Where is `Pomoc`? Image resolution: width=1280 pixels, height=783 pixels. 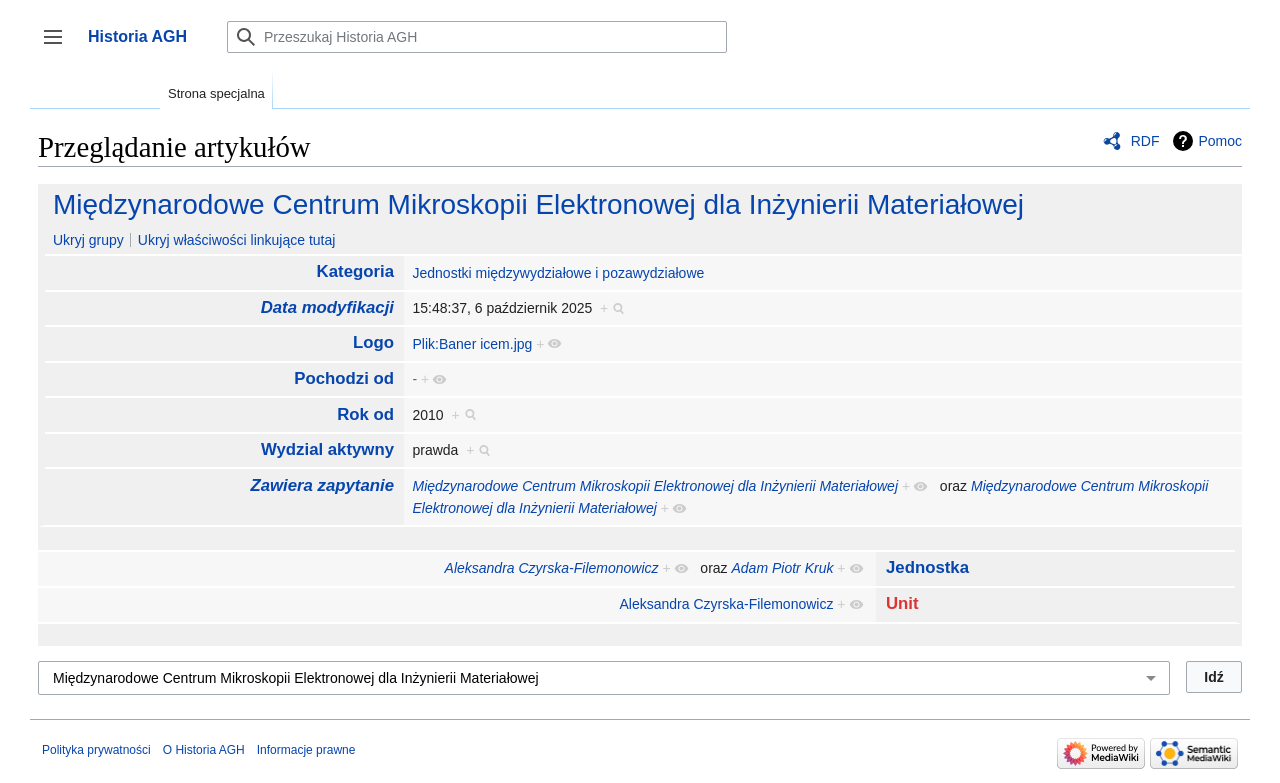 Pomoc is located at coordinates (1220, 141).